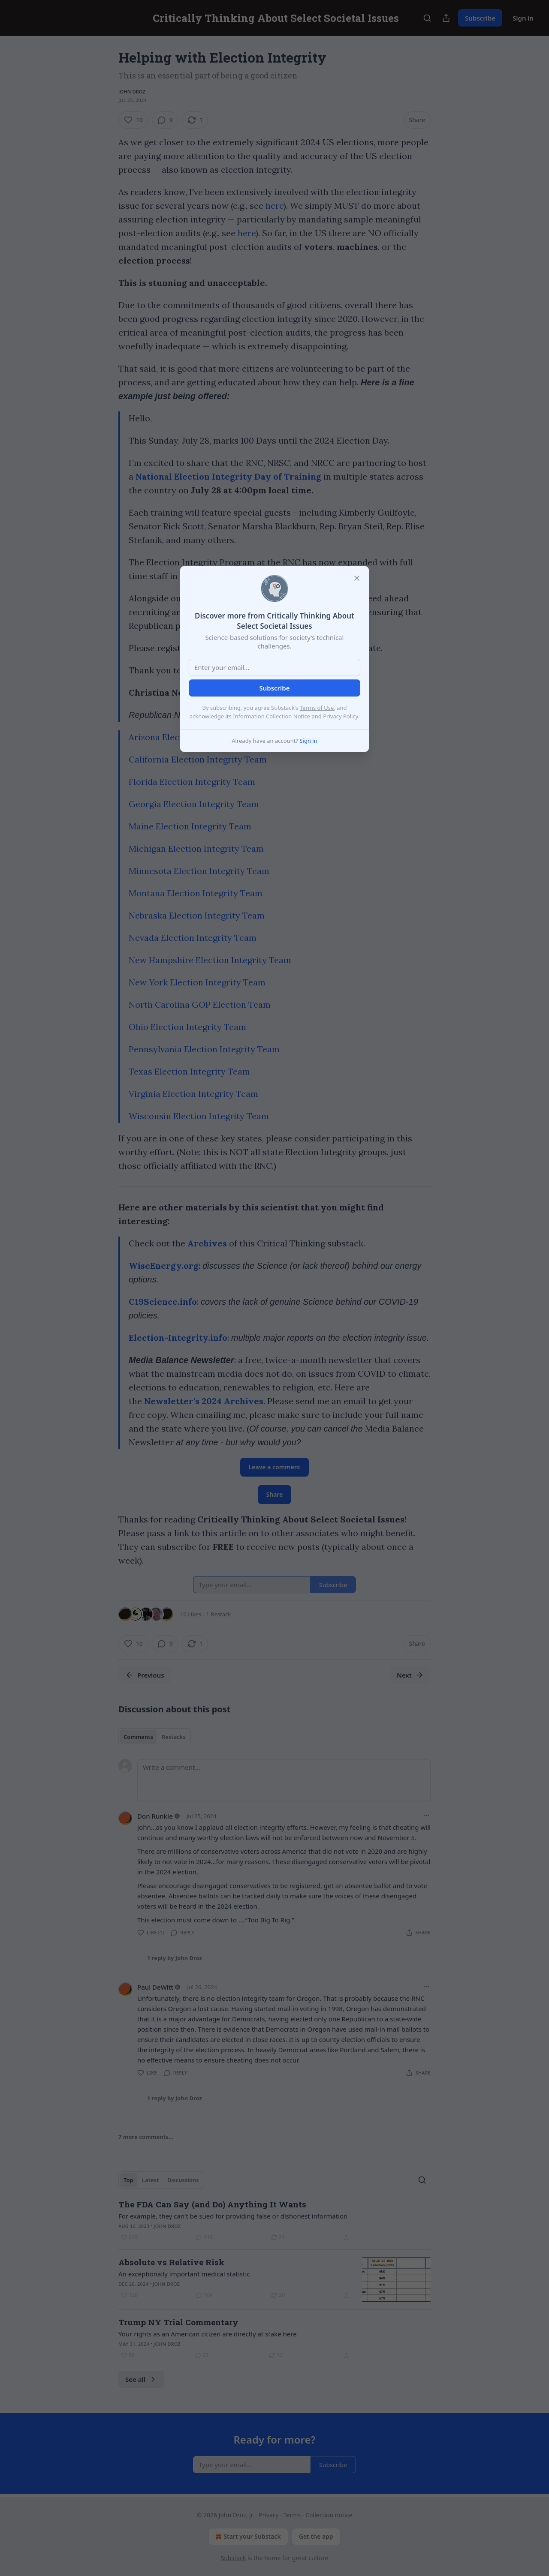 The height and width of the screenshot is (2576, 549). What do you see at coordinates (233, 2558) in the screenshot?
I see `Substack` at bounding box center [233, 2558].